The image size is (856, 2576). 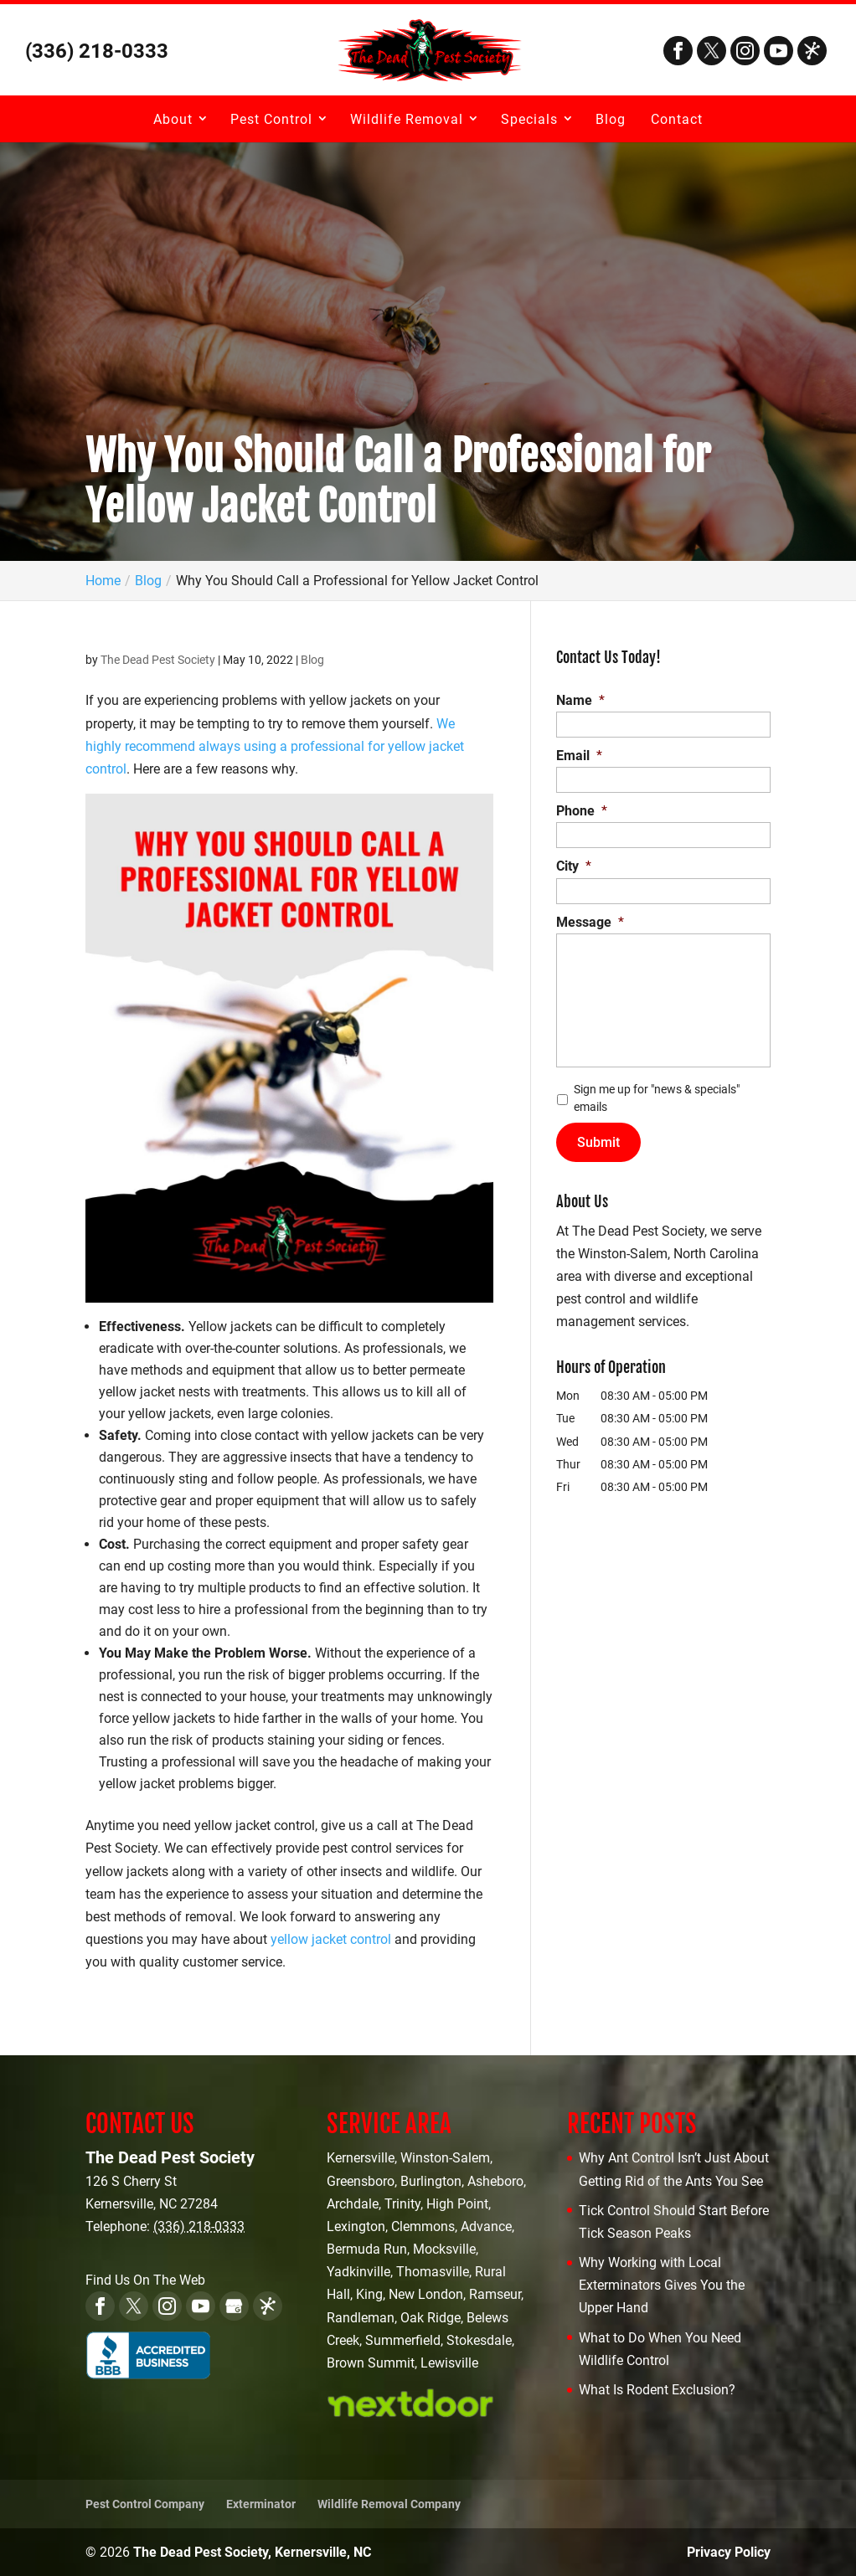 I want to click on Sign me up for "news & specials" emails, so click(x=657, y=1097).